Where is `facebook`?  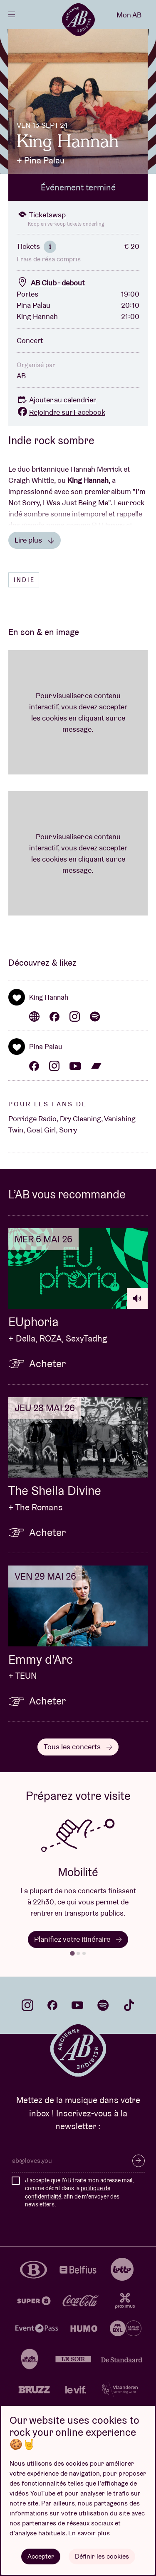
facebook is located at coordinates (52, 2005).